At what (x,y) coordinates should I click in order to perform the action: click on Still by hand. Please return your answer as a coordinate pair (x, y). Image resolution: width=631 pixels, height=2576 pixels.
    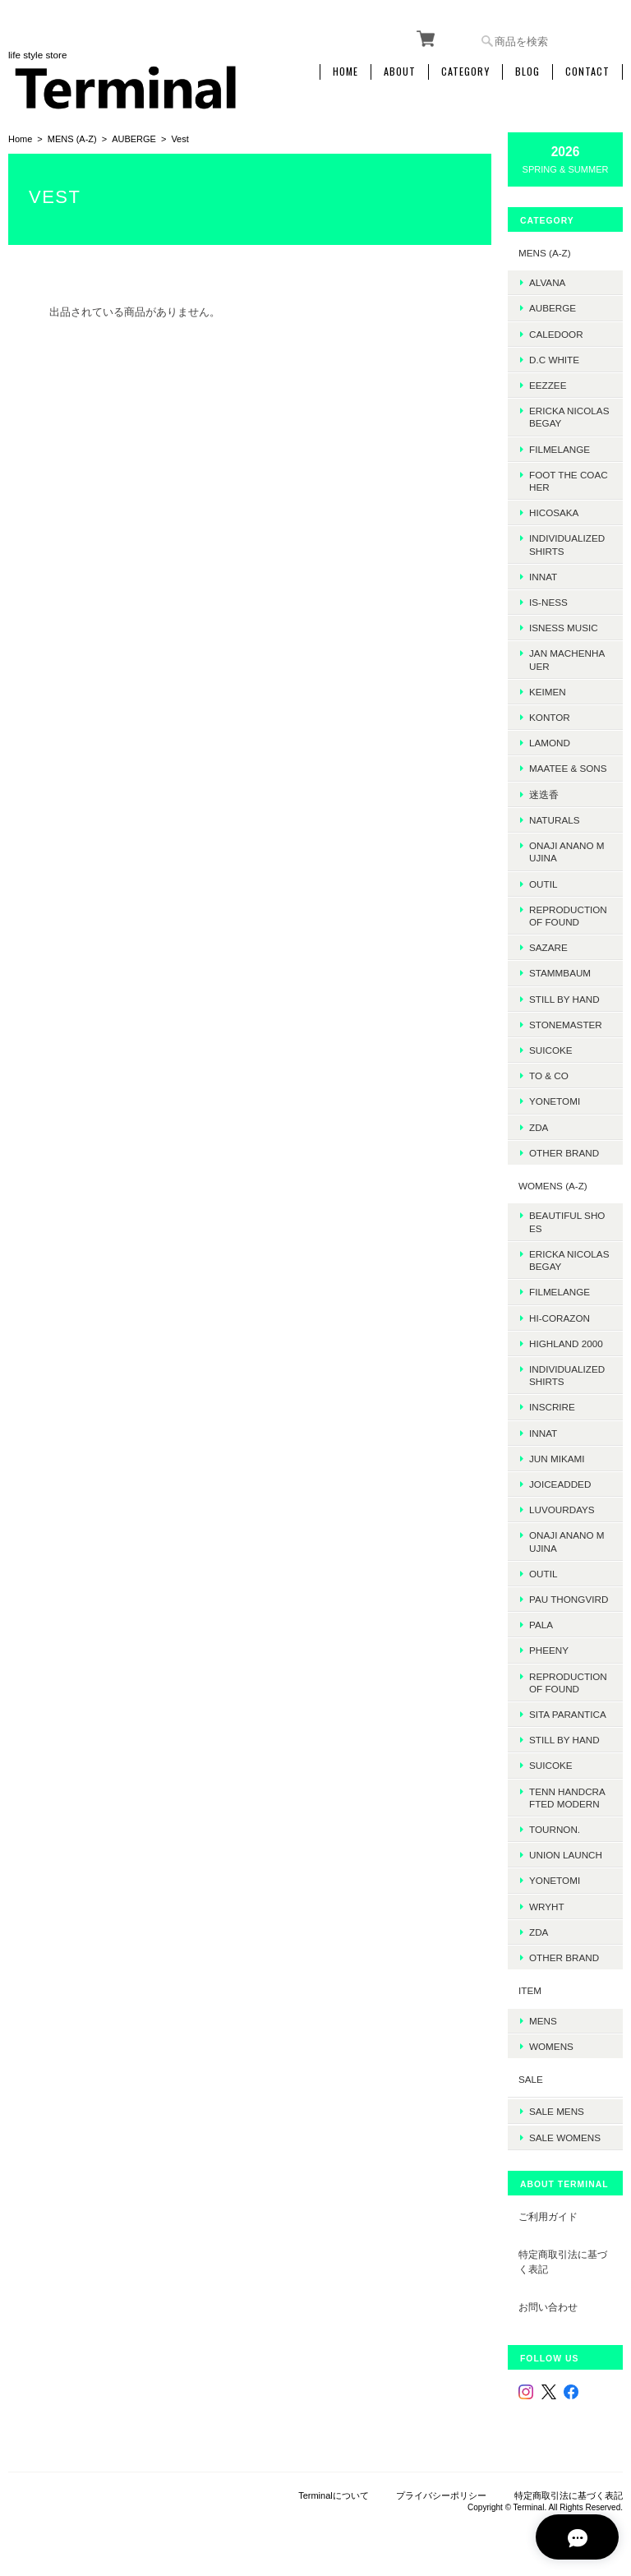
    Looking at the image, I should click on (564, 998).